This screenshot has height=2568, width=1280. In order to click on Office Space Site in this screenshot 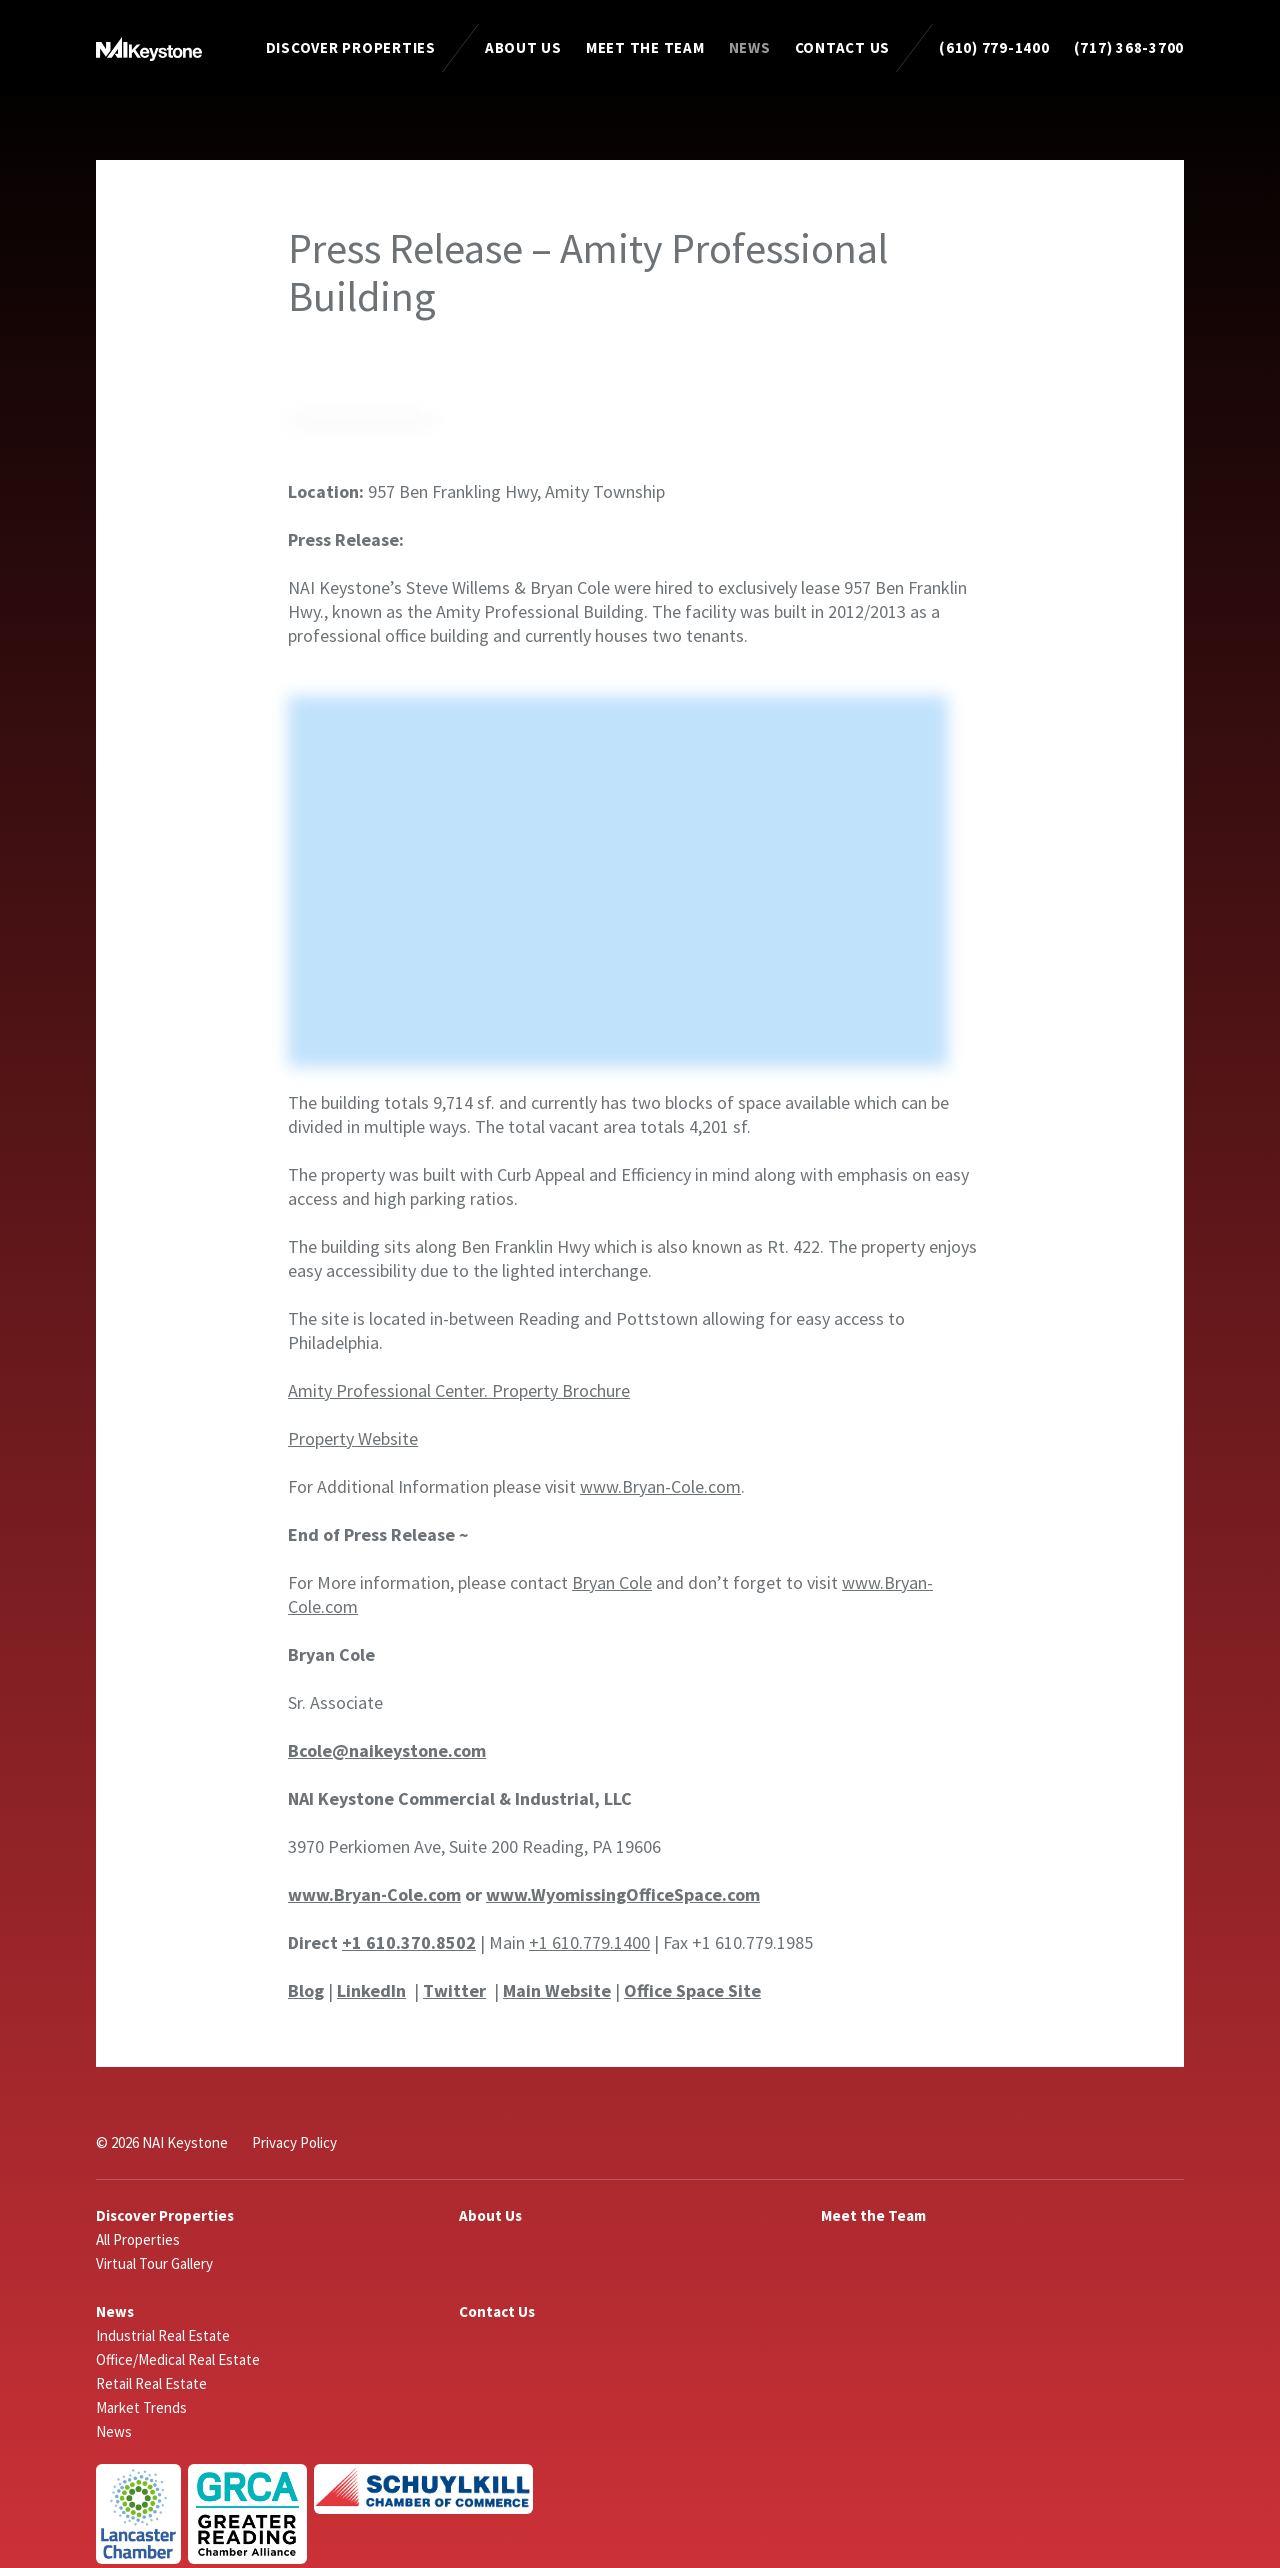, I will do `click(692, 1990)`.